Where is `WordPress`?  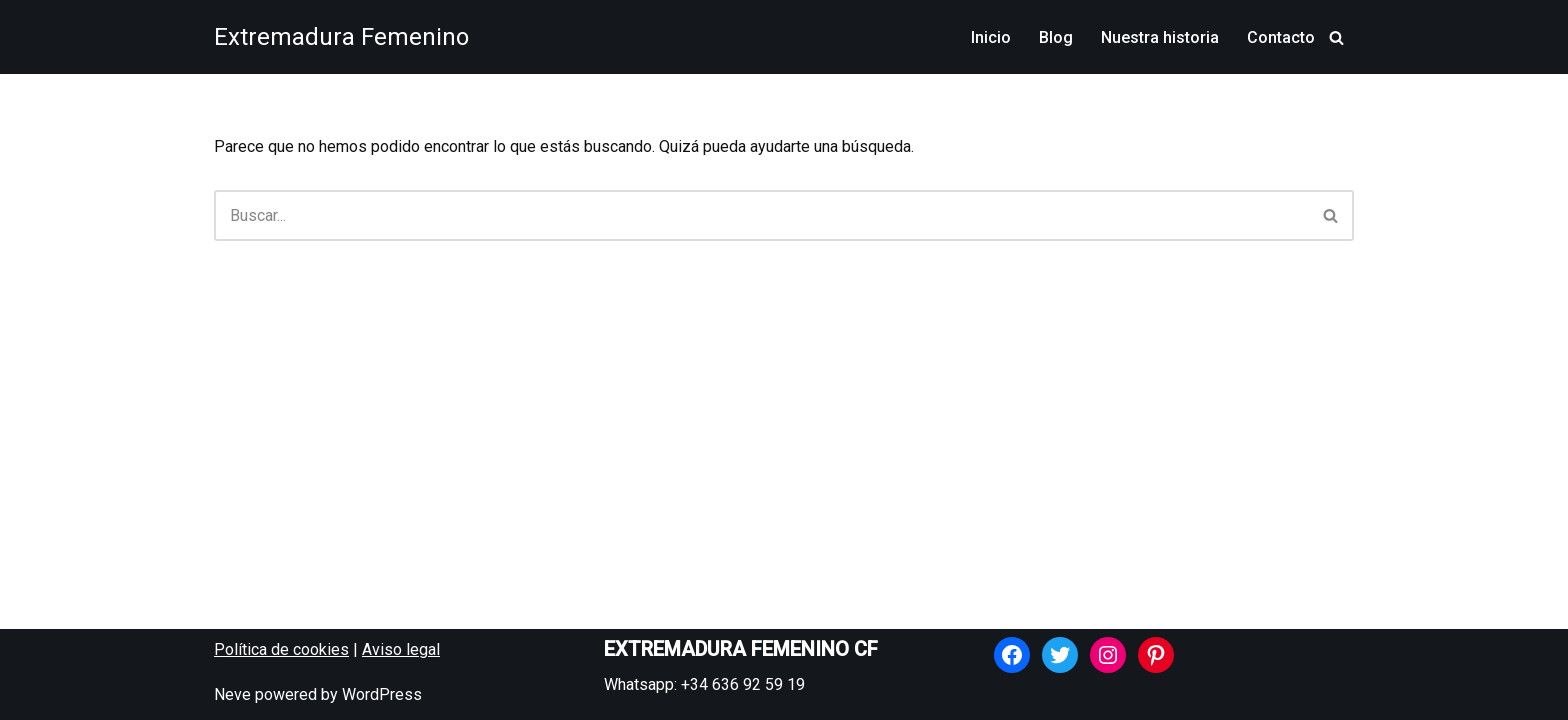
WordPress is located at coordinates (382, 694).